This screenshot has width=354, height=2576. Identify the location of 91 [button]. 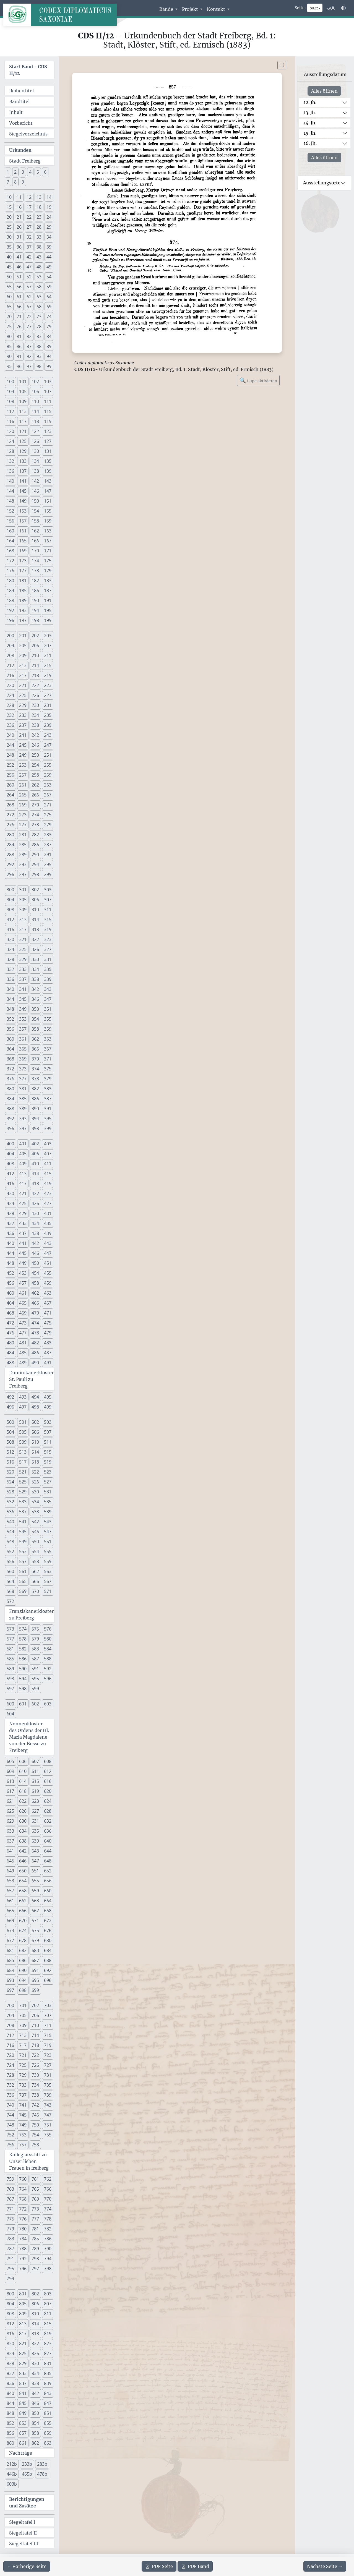
(19, 356).